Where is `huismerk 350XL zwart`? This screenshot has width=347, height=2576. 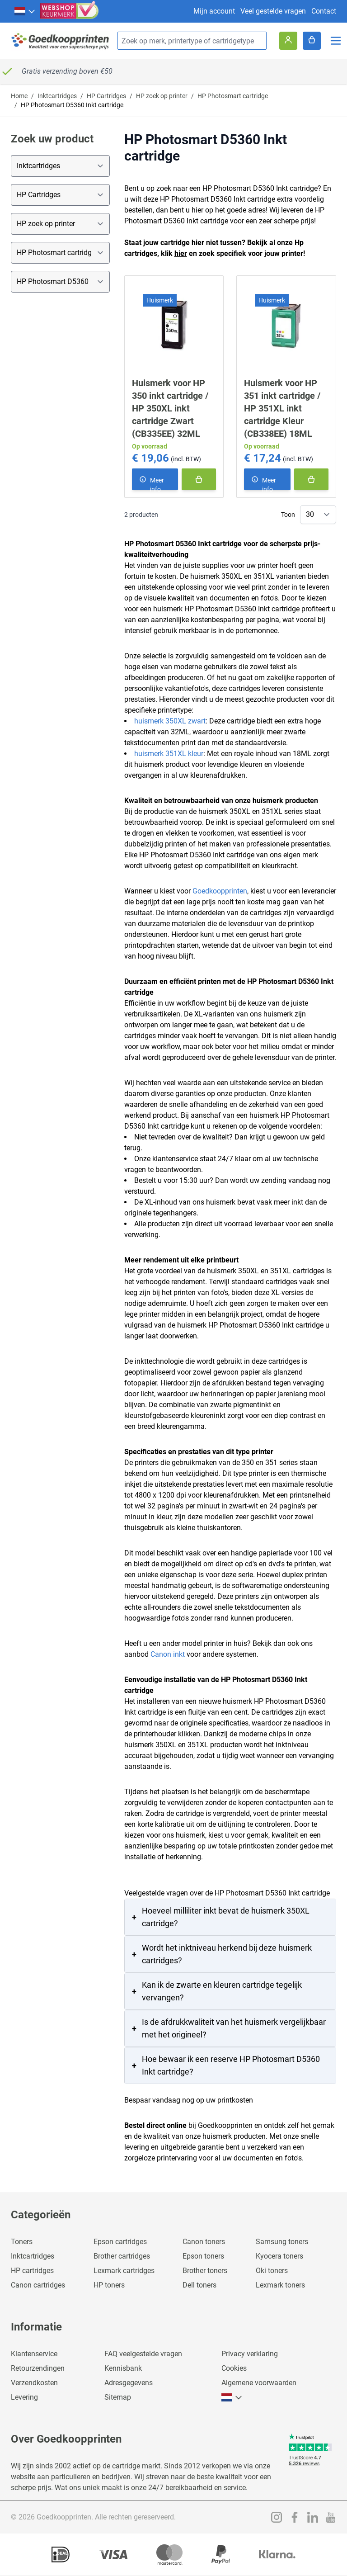
huismerk 350XL zwart is located at coordinates (170, 721).